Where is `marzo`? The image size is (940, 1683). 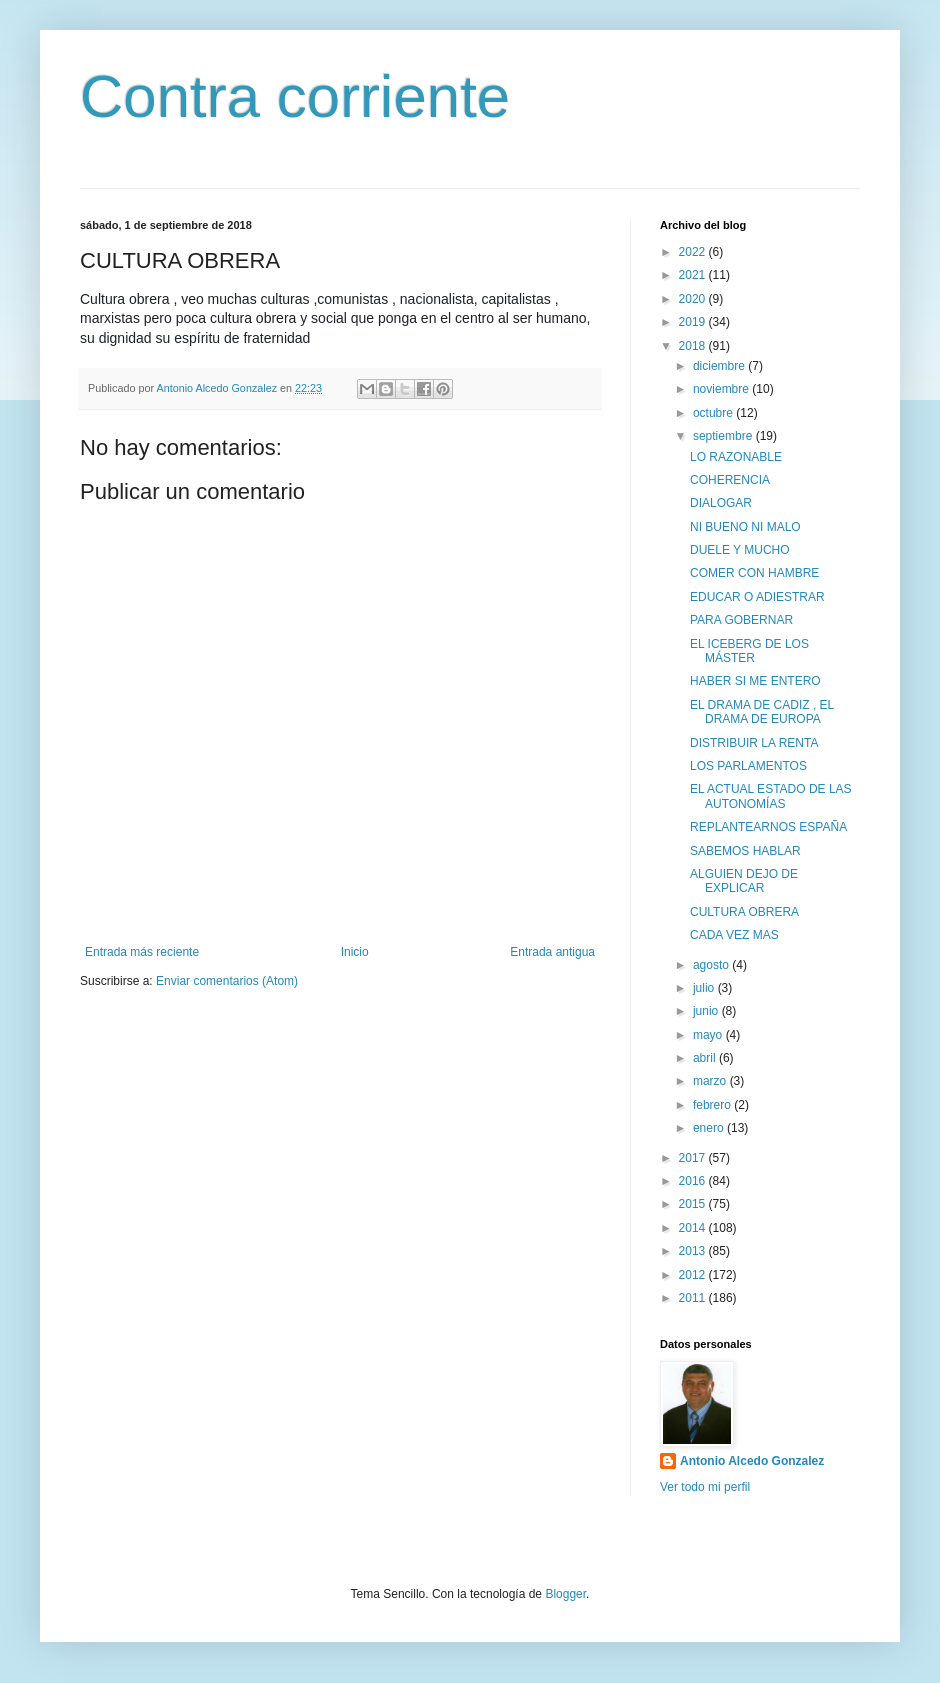
marzo is located at coordinates (711, 1081).